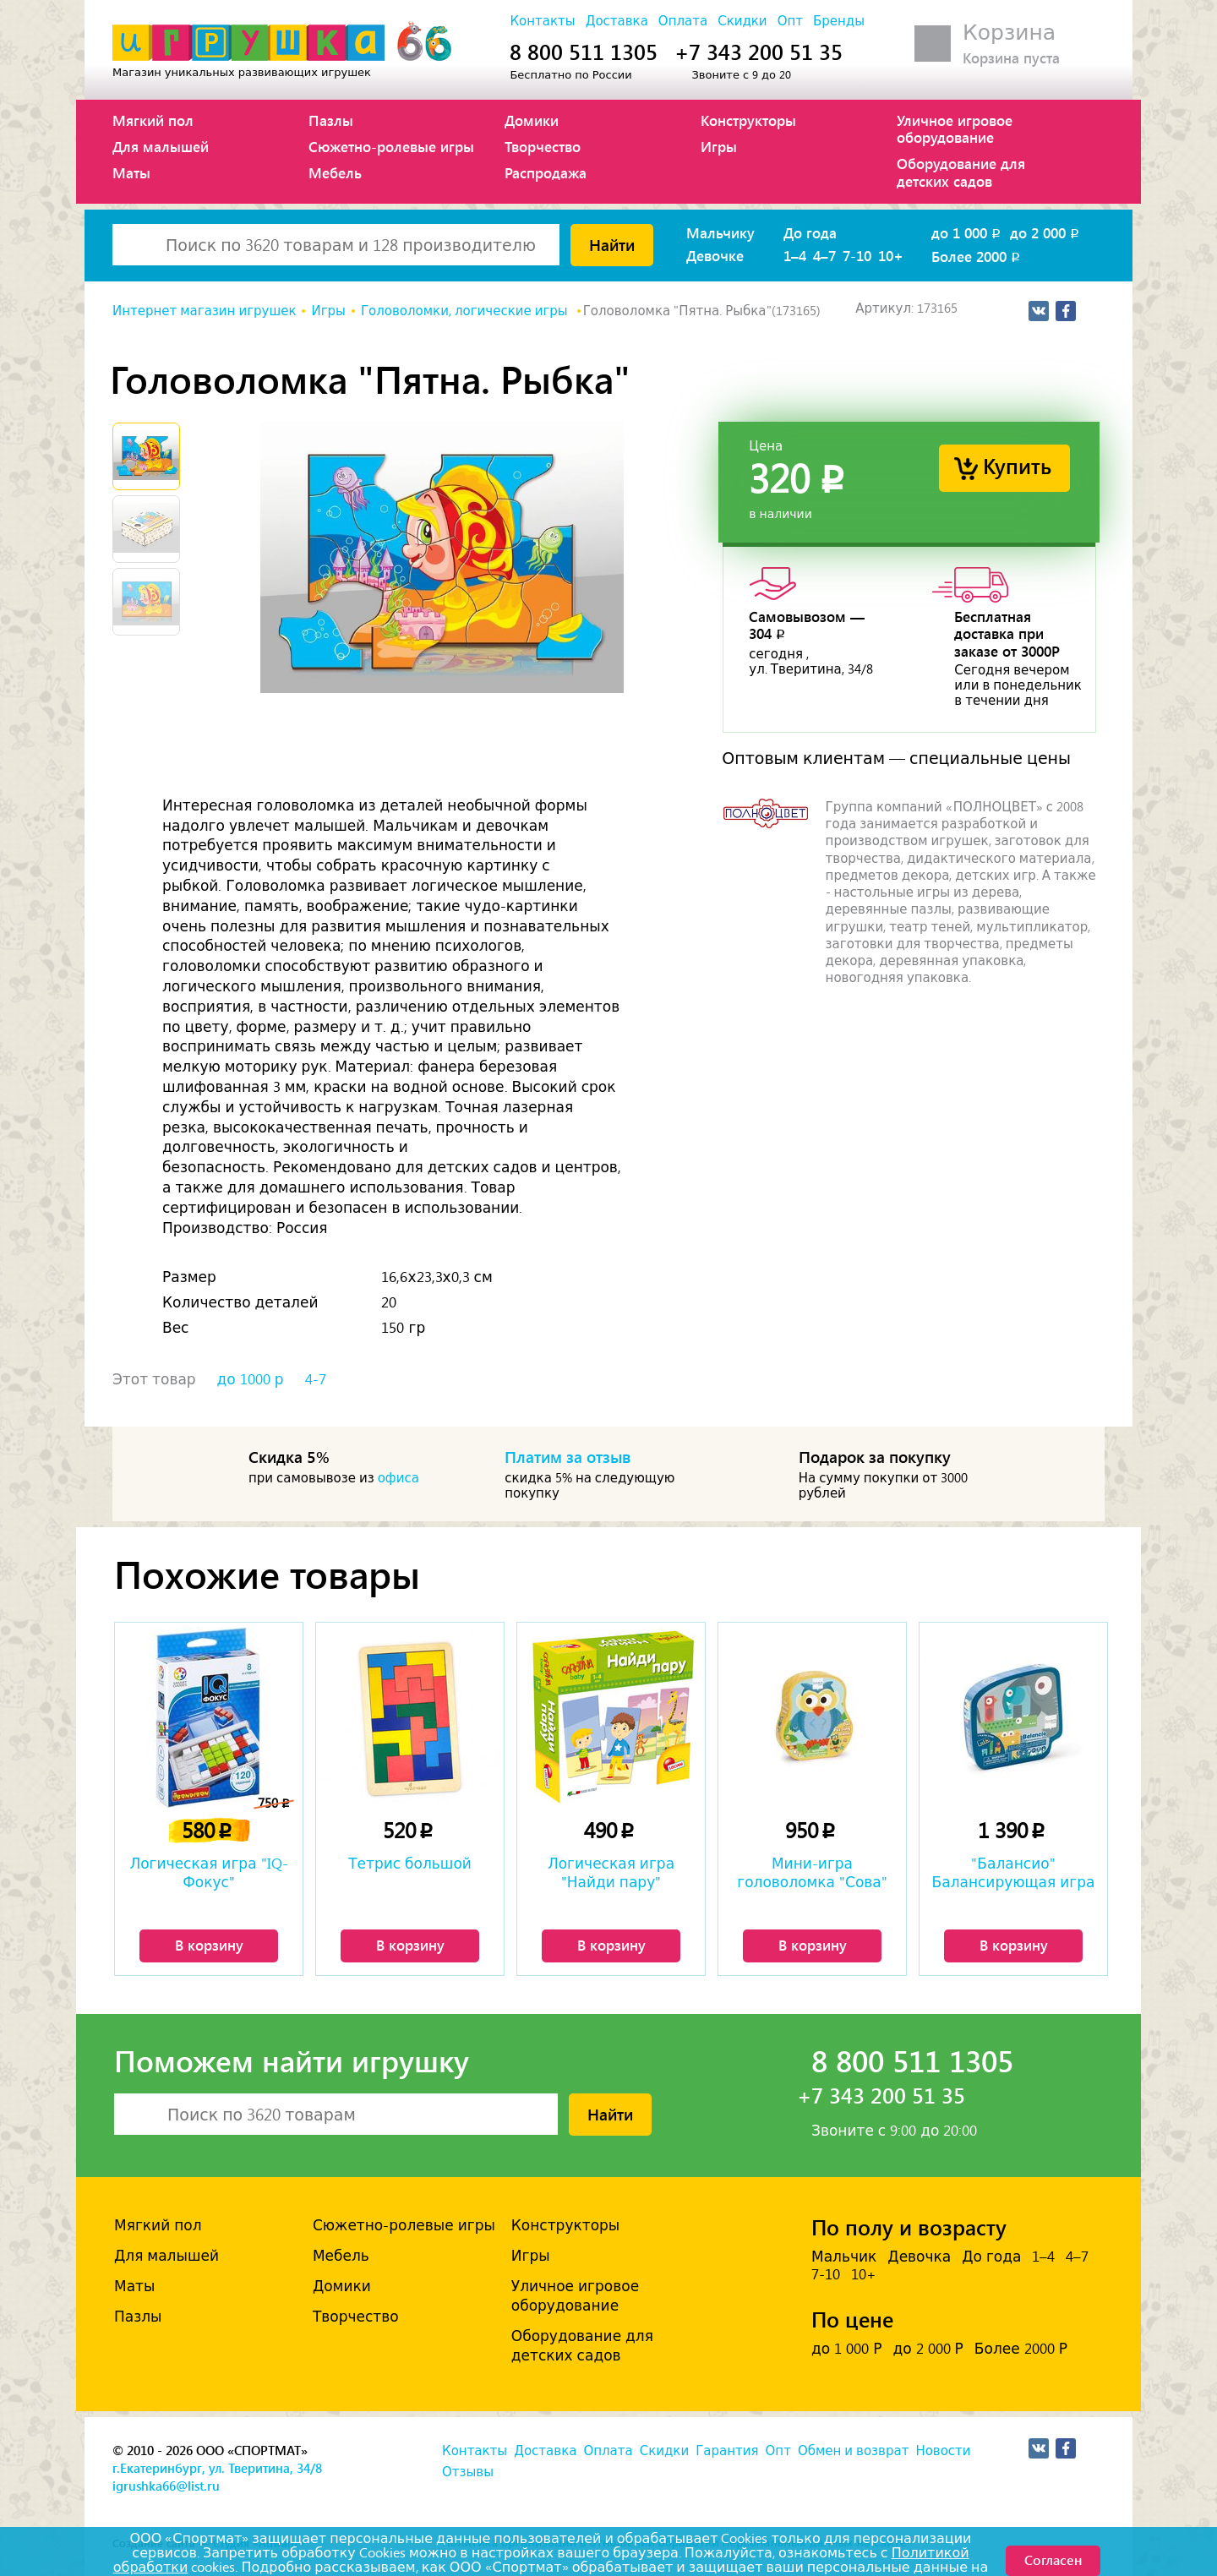 The image size is (1217, 2576). I want to click on Новости, so click(942, 2451).